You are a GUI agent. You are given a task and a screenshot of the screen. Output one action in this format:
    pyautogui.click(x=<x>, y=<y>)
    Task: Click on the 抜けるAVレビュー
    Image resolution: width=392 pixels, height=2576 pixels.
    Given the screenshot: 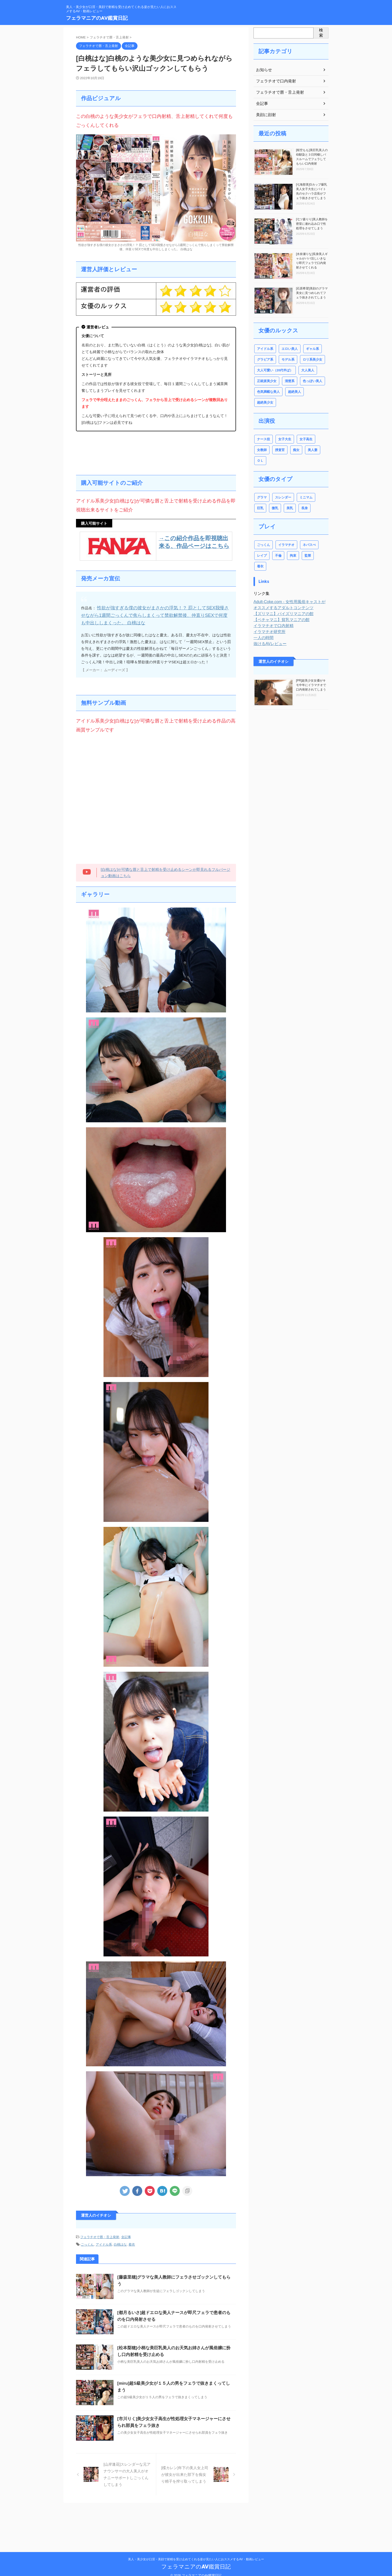 What is the action you would take?
    pyautogui.click(x=268, y=633)
    